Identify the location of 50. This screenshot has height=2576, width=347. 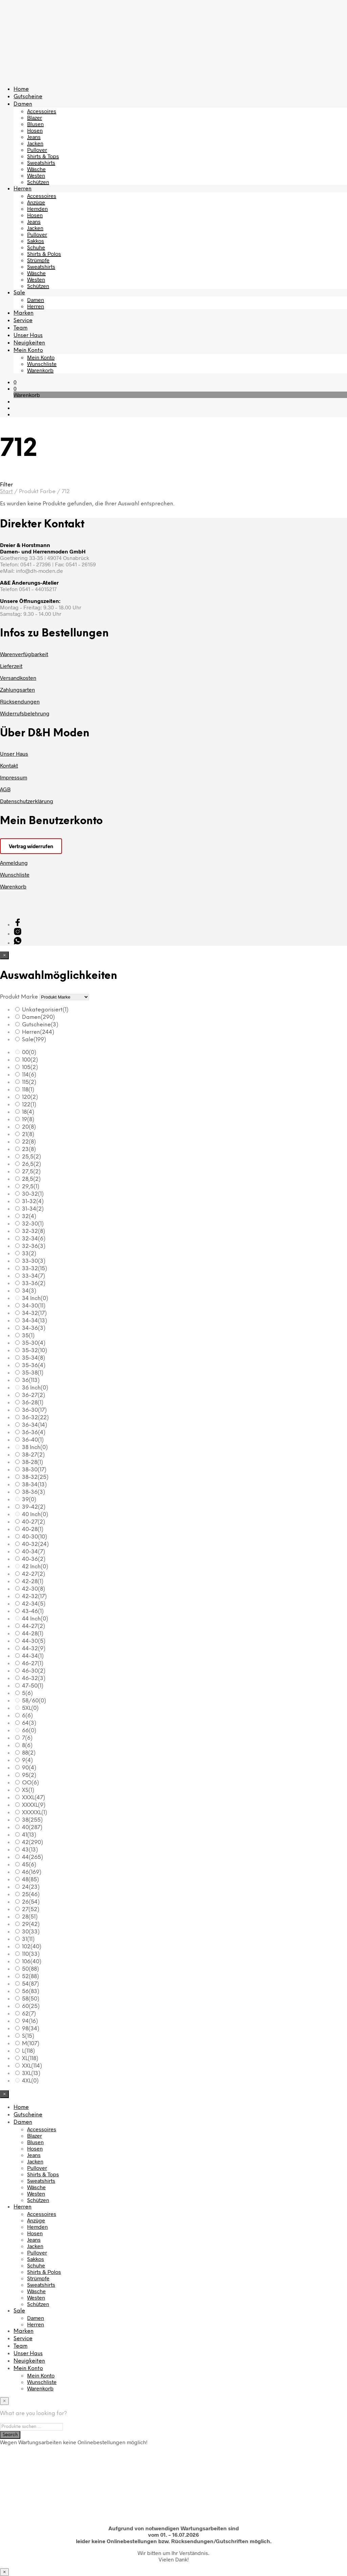
(30, 1969).